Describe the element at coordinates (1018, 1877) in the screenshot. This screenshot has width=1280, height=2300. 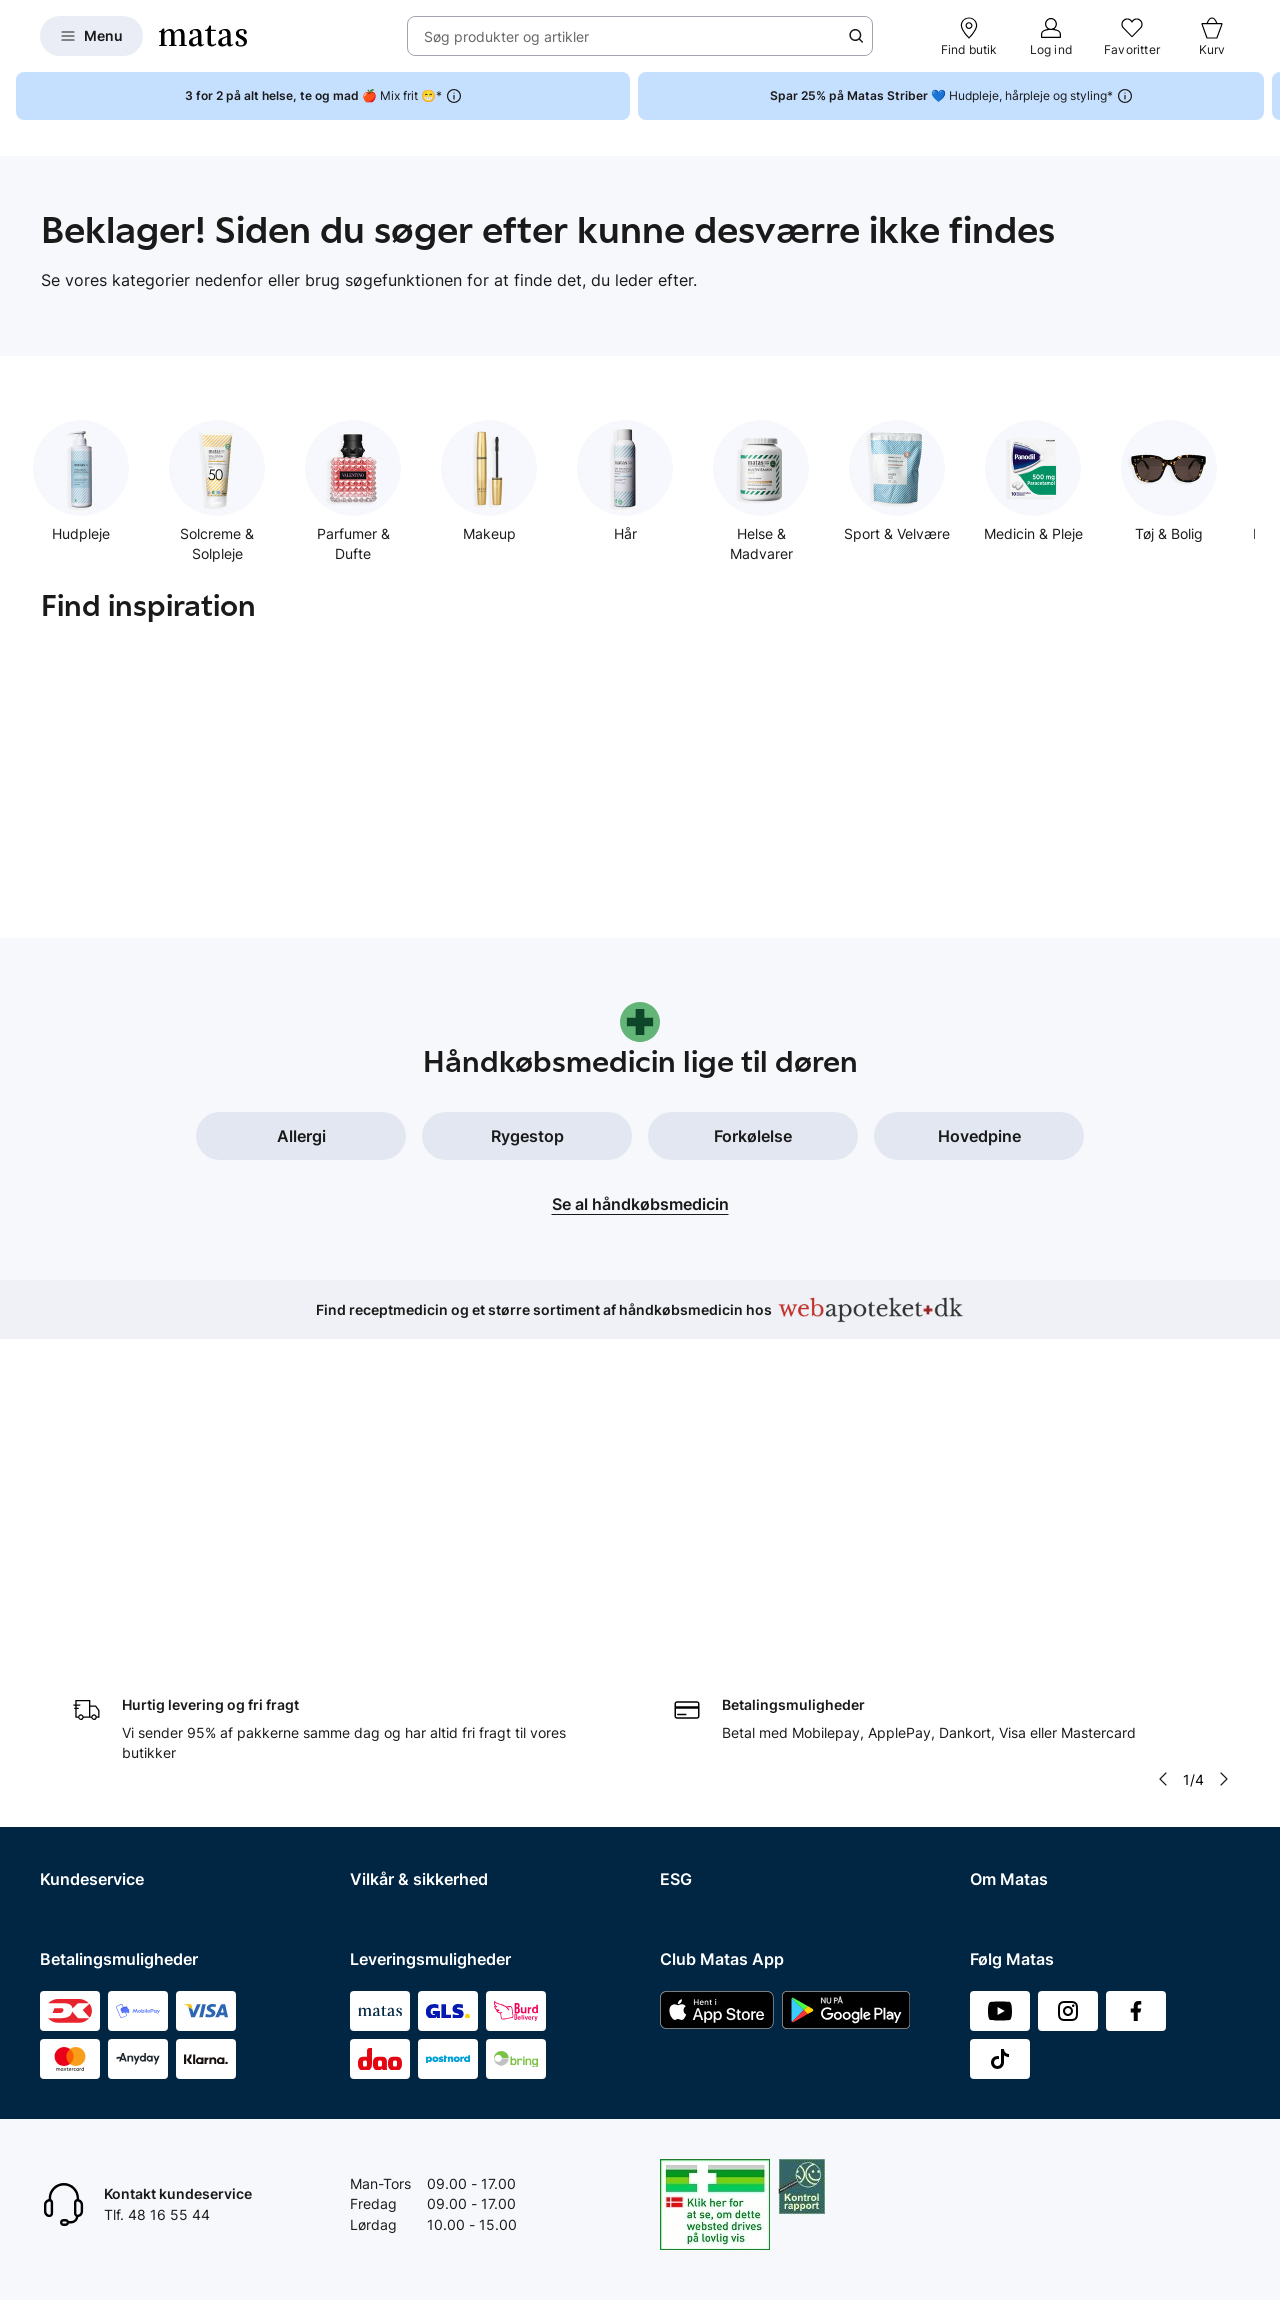
I see `Bliv leverandør` at that location.